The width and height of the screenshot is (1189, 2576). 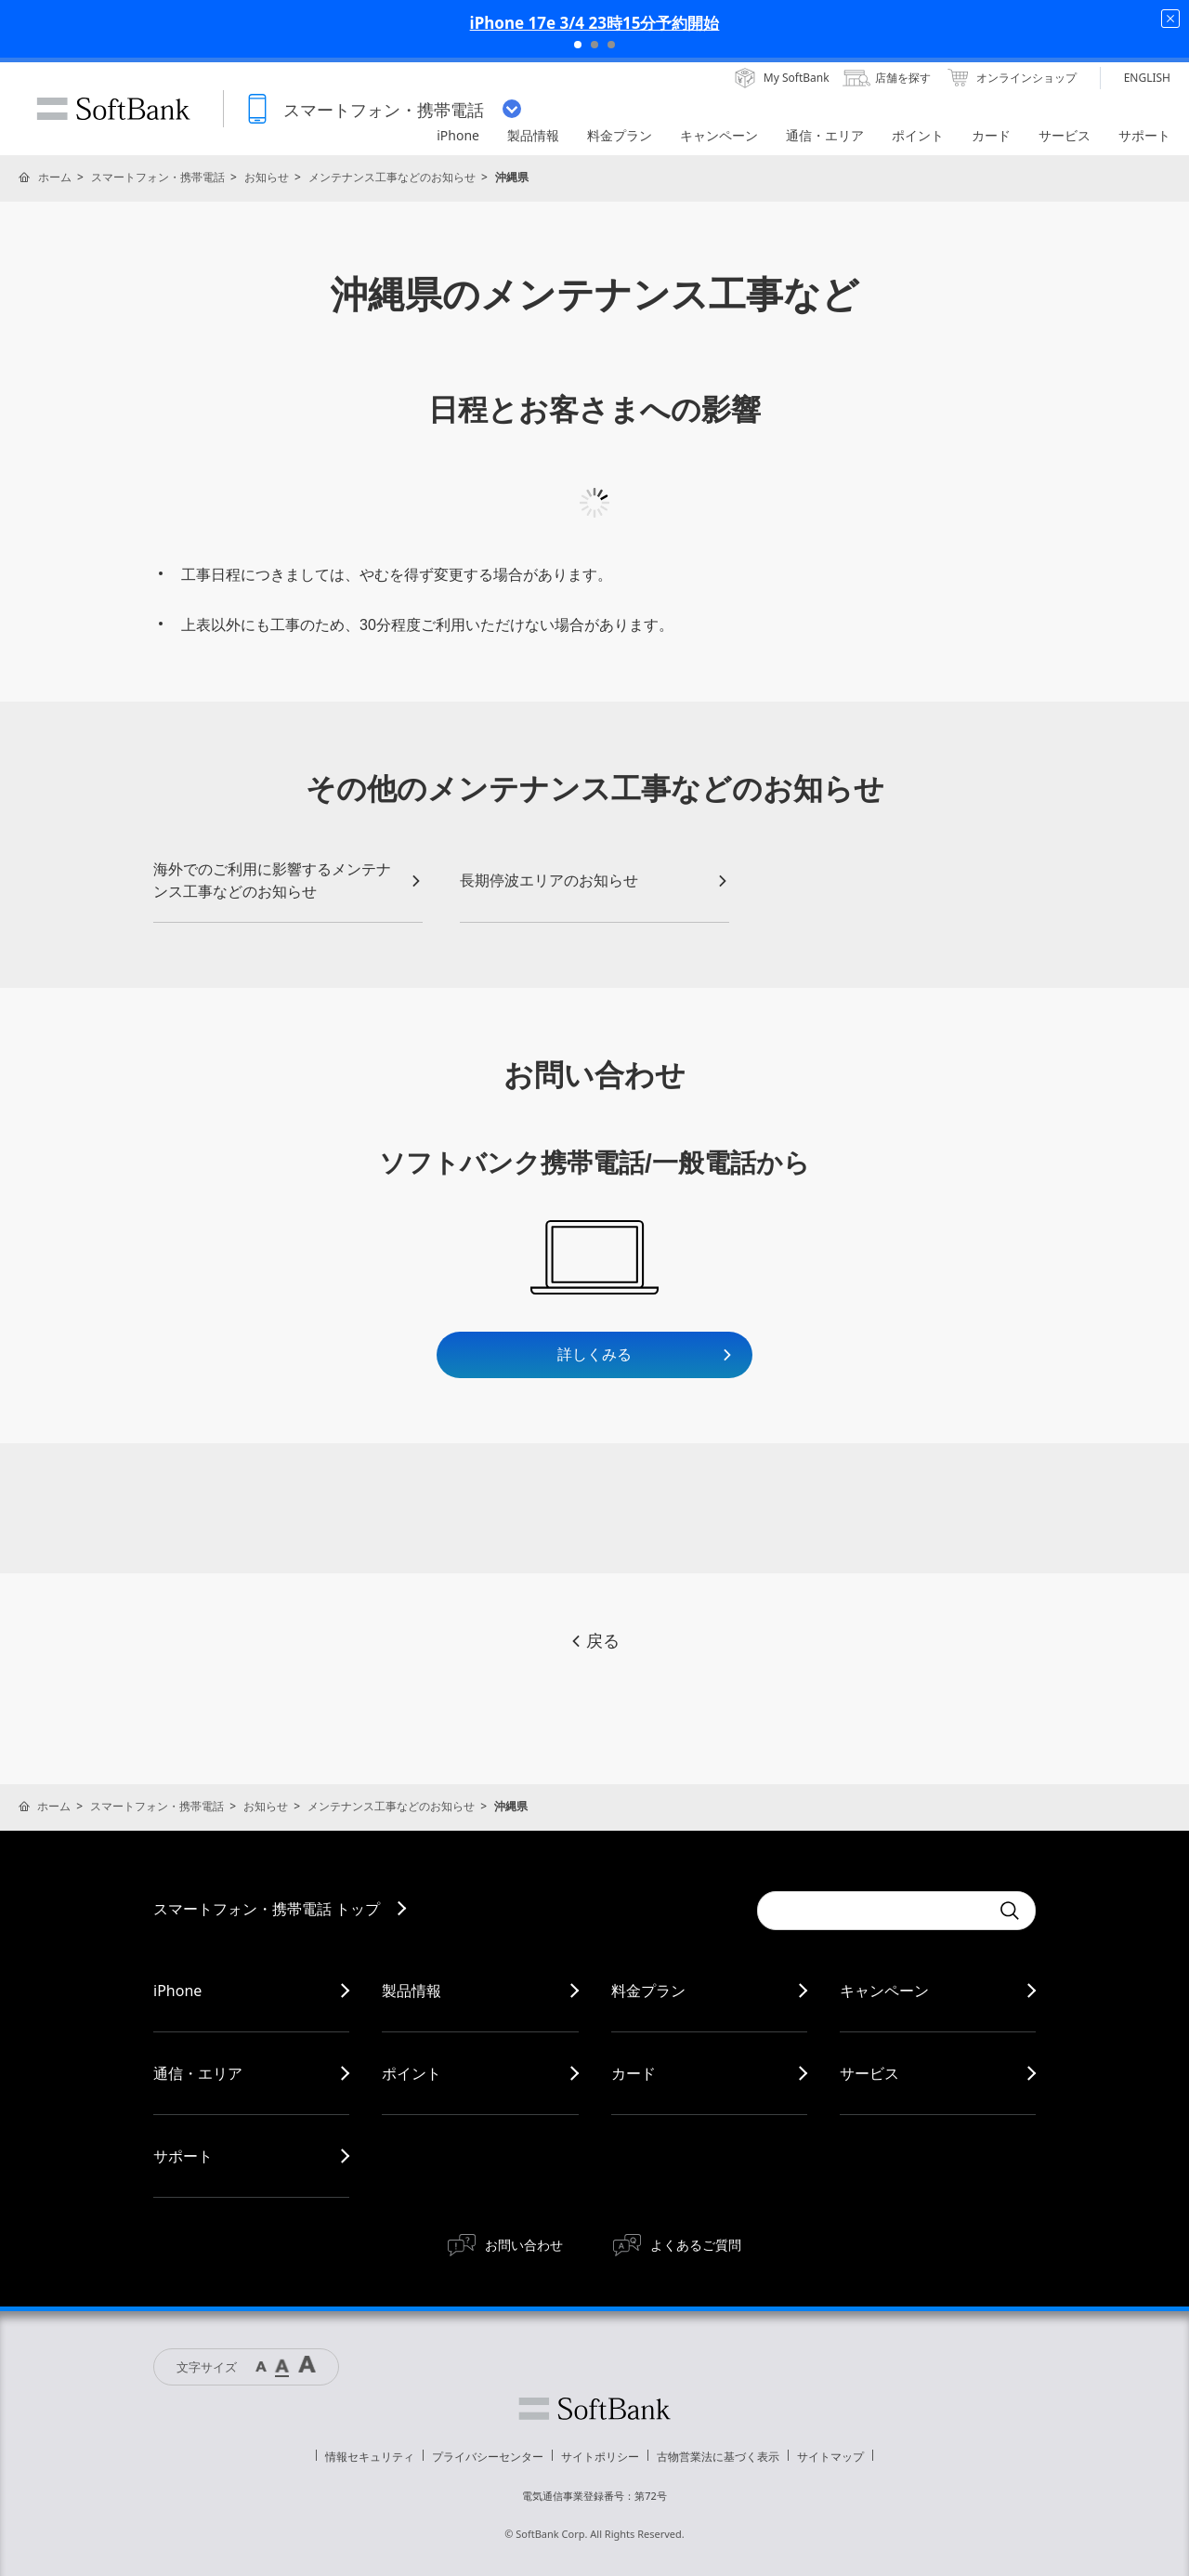 What do you see at coordinates (594, 1641) in the screenshot?
I see `戻る` at bounding box center [594, 1641].